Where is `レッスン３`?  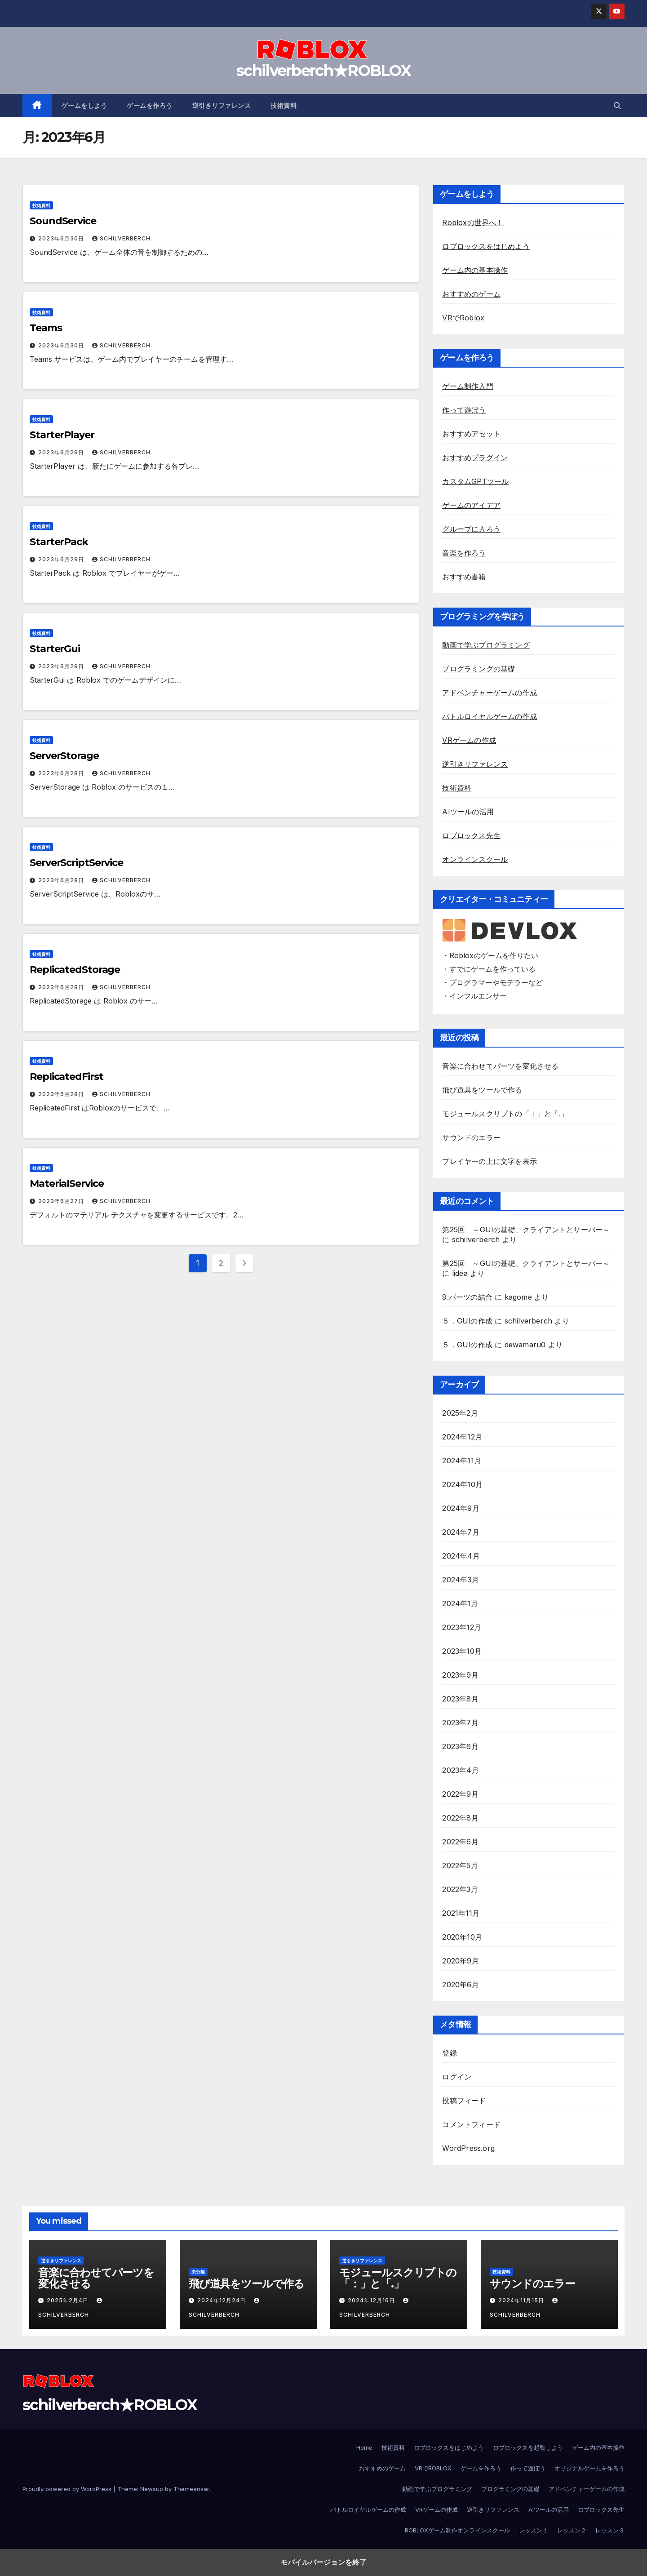 レッスン３ is located at coordinates (610, 2530).